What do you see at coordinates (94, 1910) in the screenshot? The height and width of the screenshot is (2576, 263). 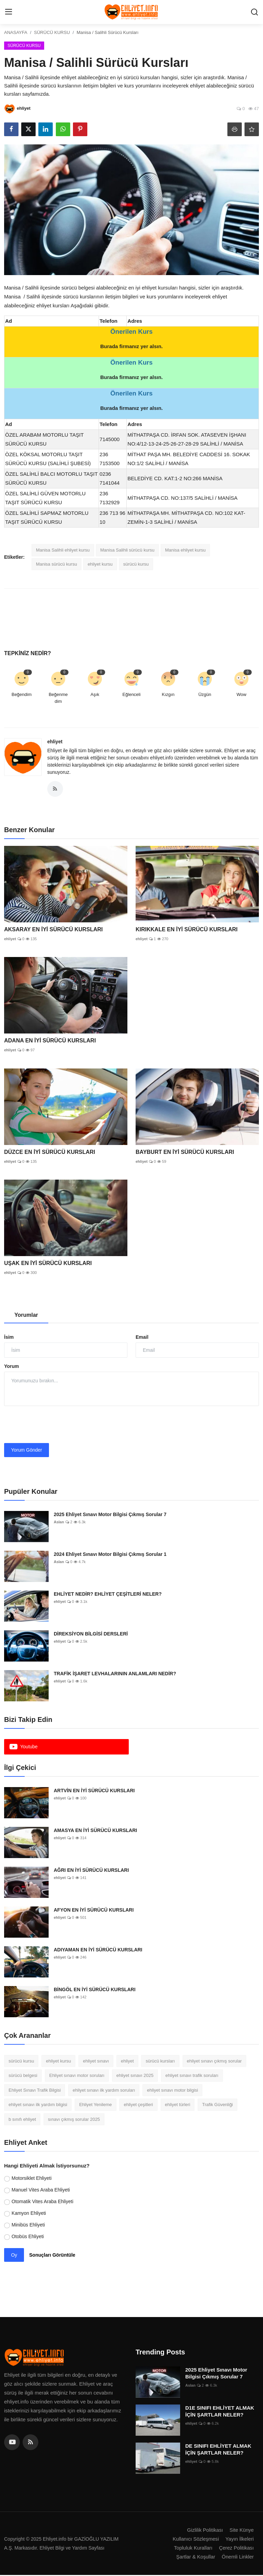 I see `AFYON EN İYİ SÜRÜCÜ KURSLARI` at bounding box center [94, 1910].